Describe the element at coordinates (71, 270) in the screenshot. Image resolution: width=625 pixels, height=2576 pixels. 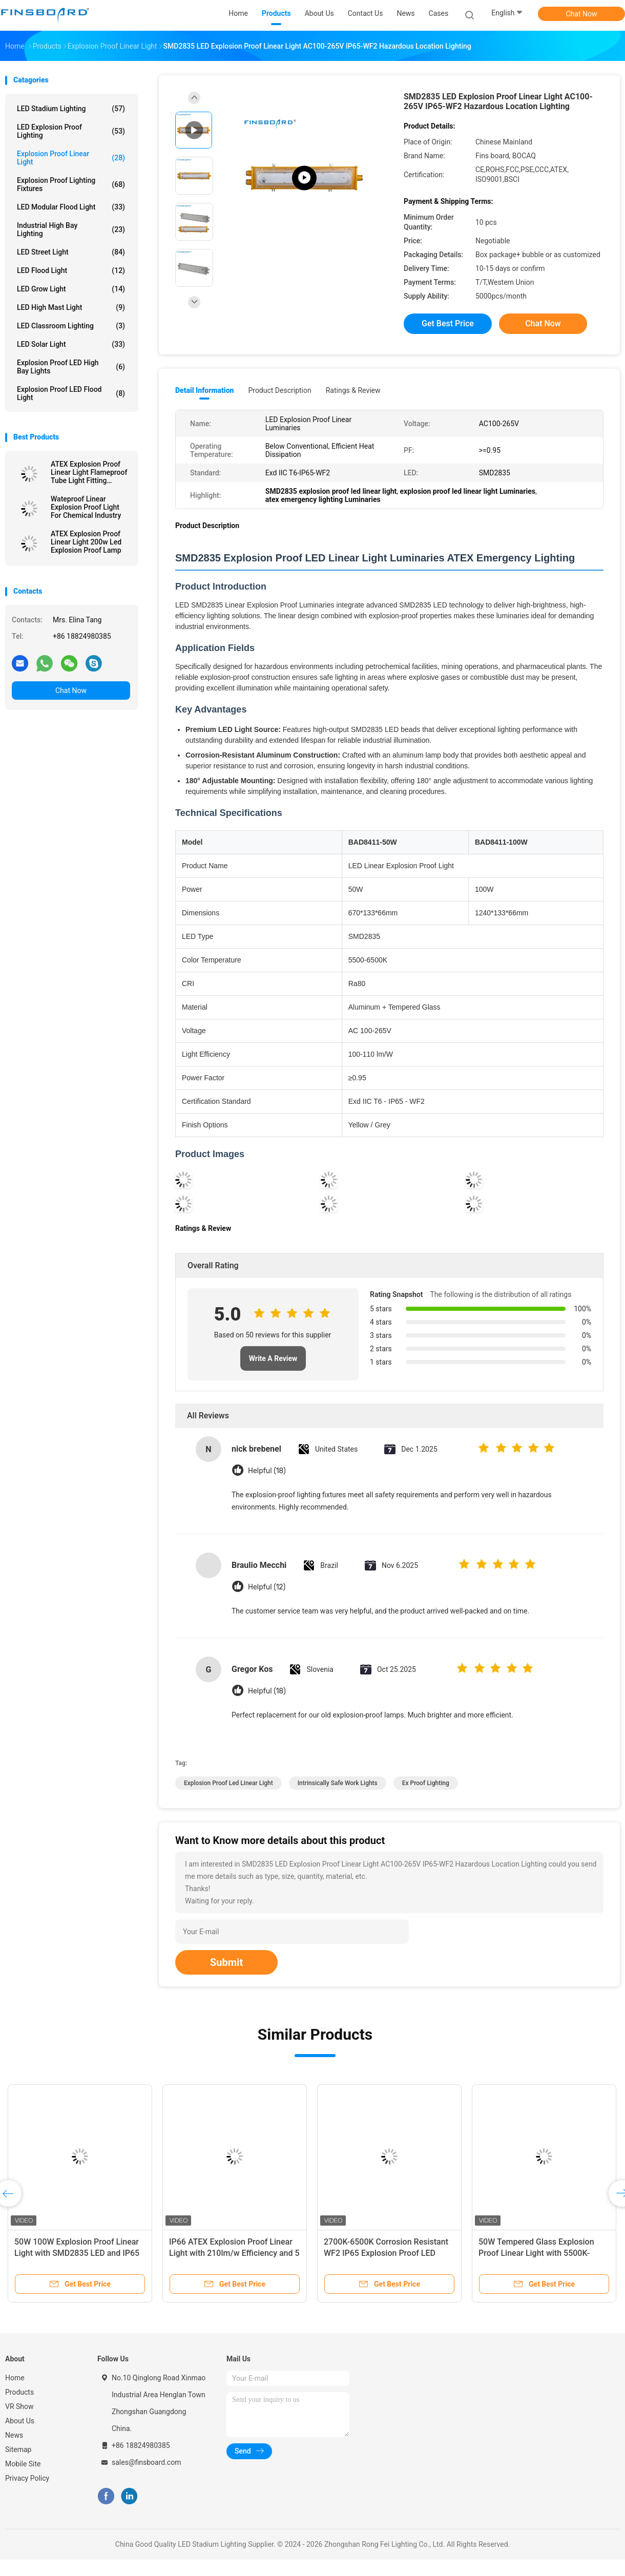
I see `LED Flood Light` at that location.